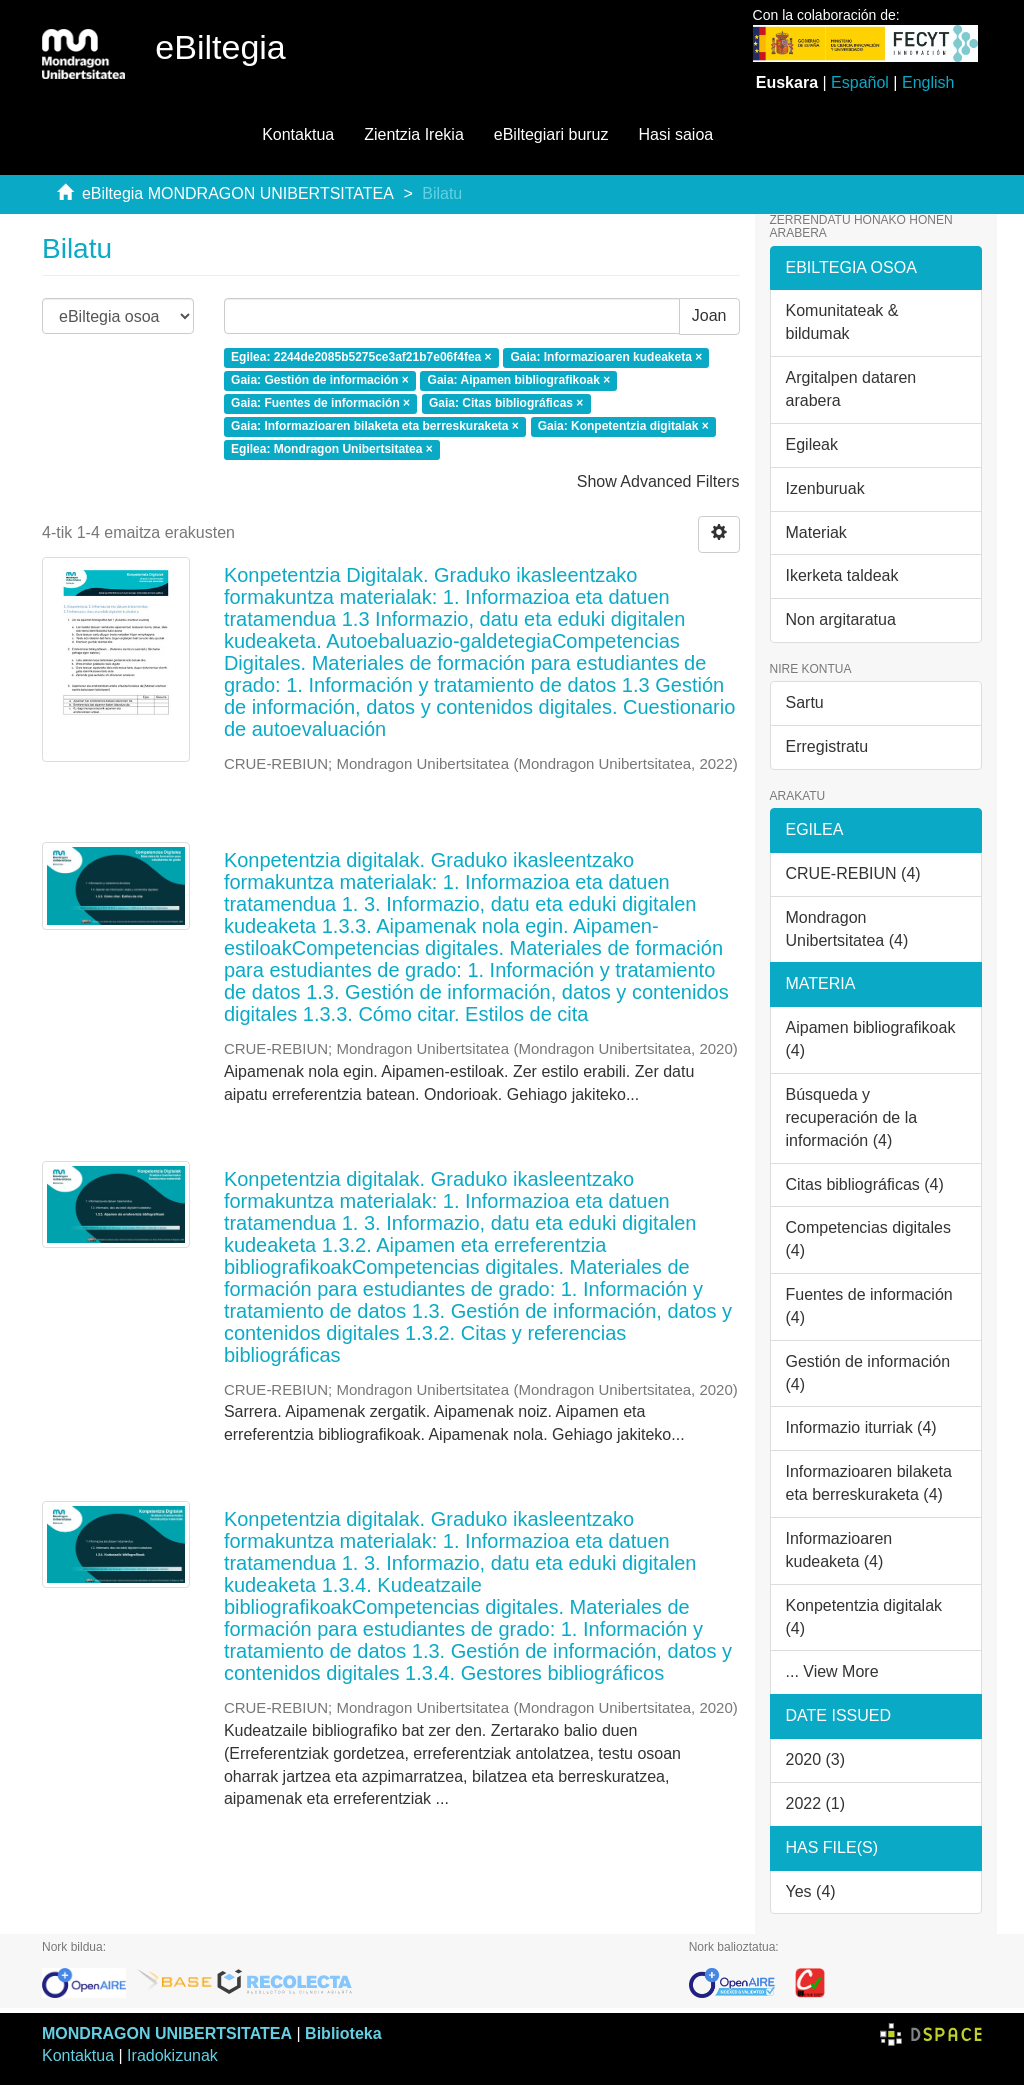 The image size is (1024, 2085). What do you see at coordinates (860, 82) in the screenshot?
I see `Español` at bounding box center [860, 82].